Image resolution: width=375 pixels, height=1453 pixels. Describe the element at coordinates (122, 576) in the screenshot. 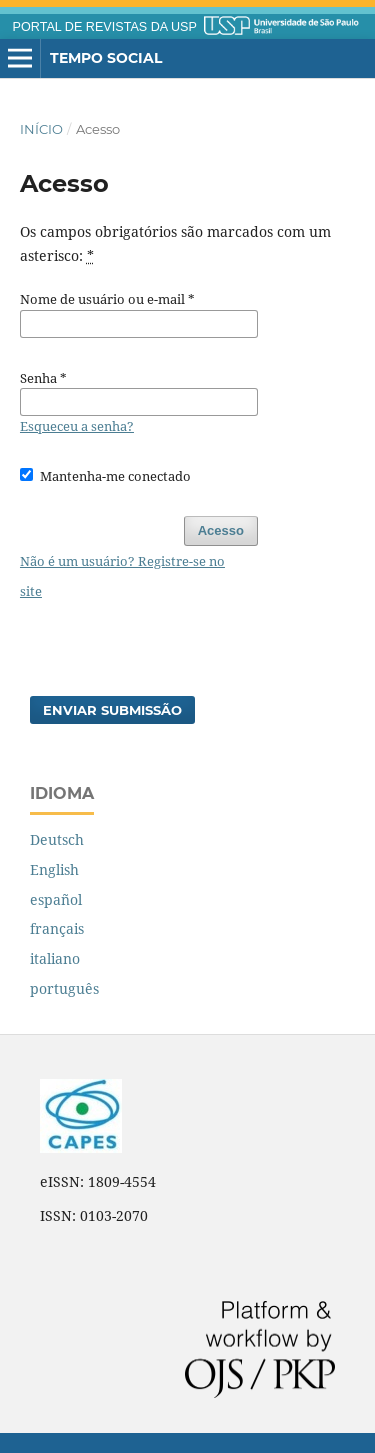

I see `Não é um usuário? Registre-se no site` at that location.